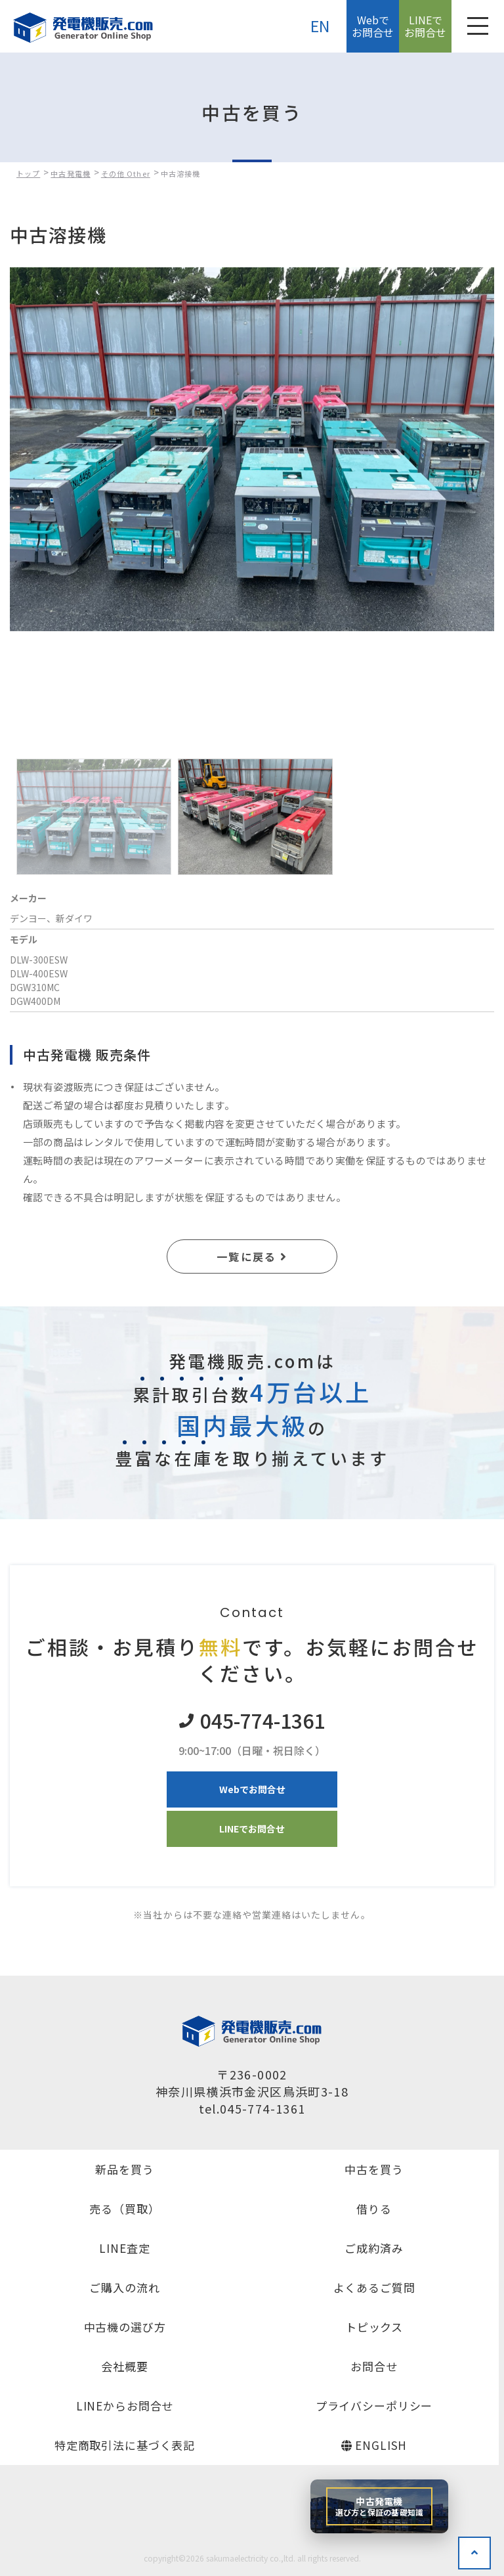 This screenshot has height=2576, width=504. Describe the element at coordinates (374, 2208) in the screenshot. I see `借りる` at that location.